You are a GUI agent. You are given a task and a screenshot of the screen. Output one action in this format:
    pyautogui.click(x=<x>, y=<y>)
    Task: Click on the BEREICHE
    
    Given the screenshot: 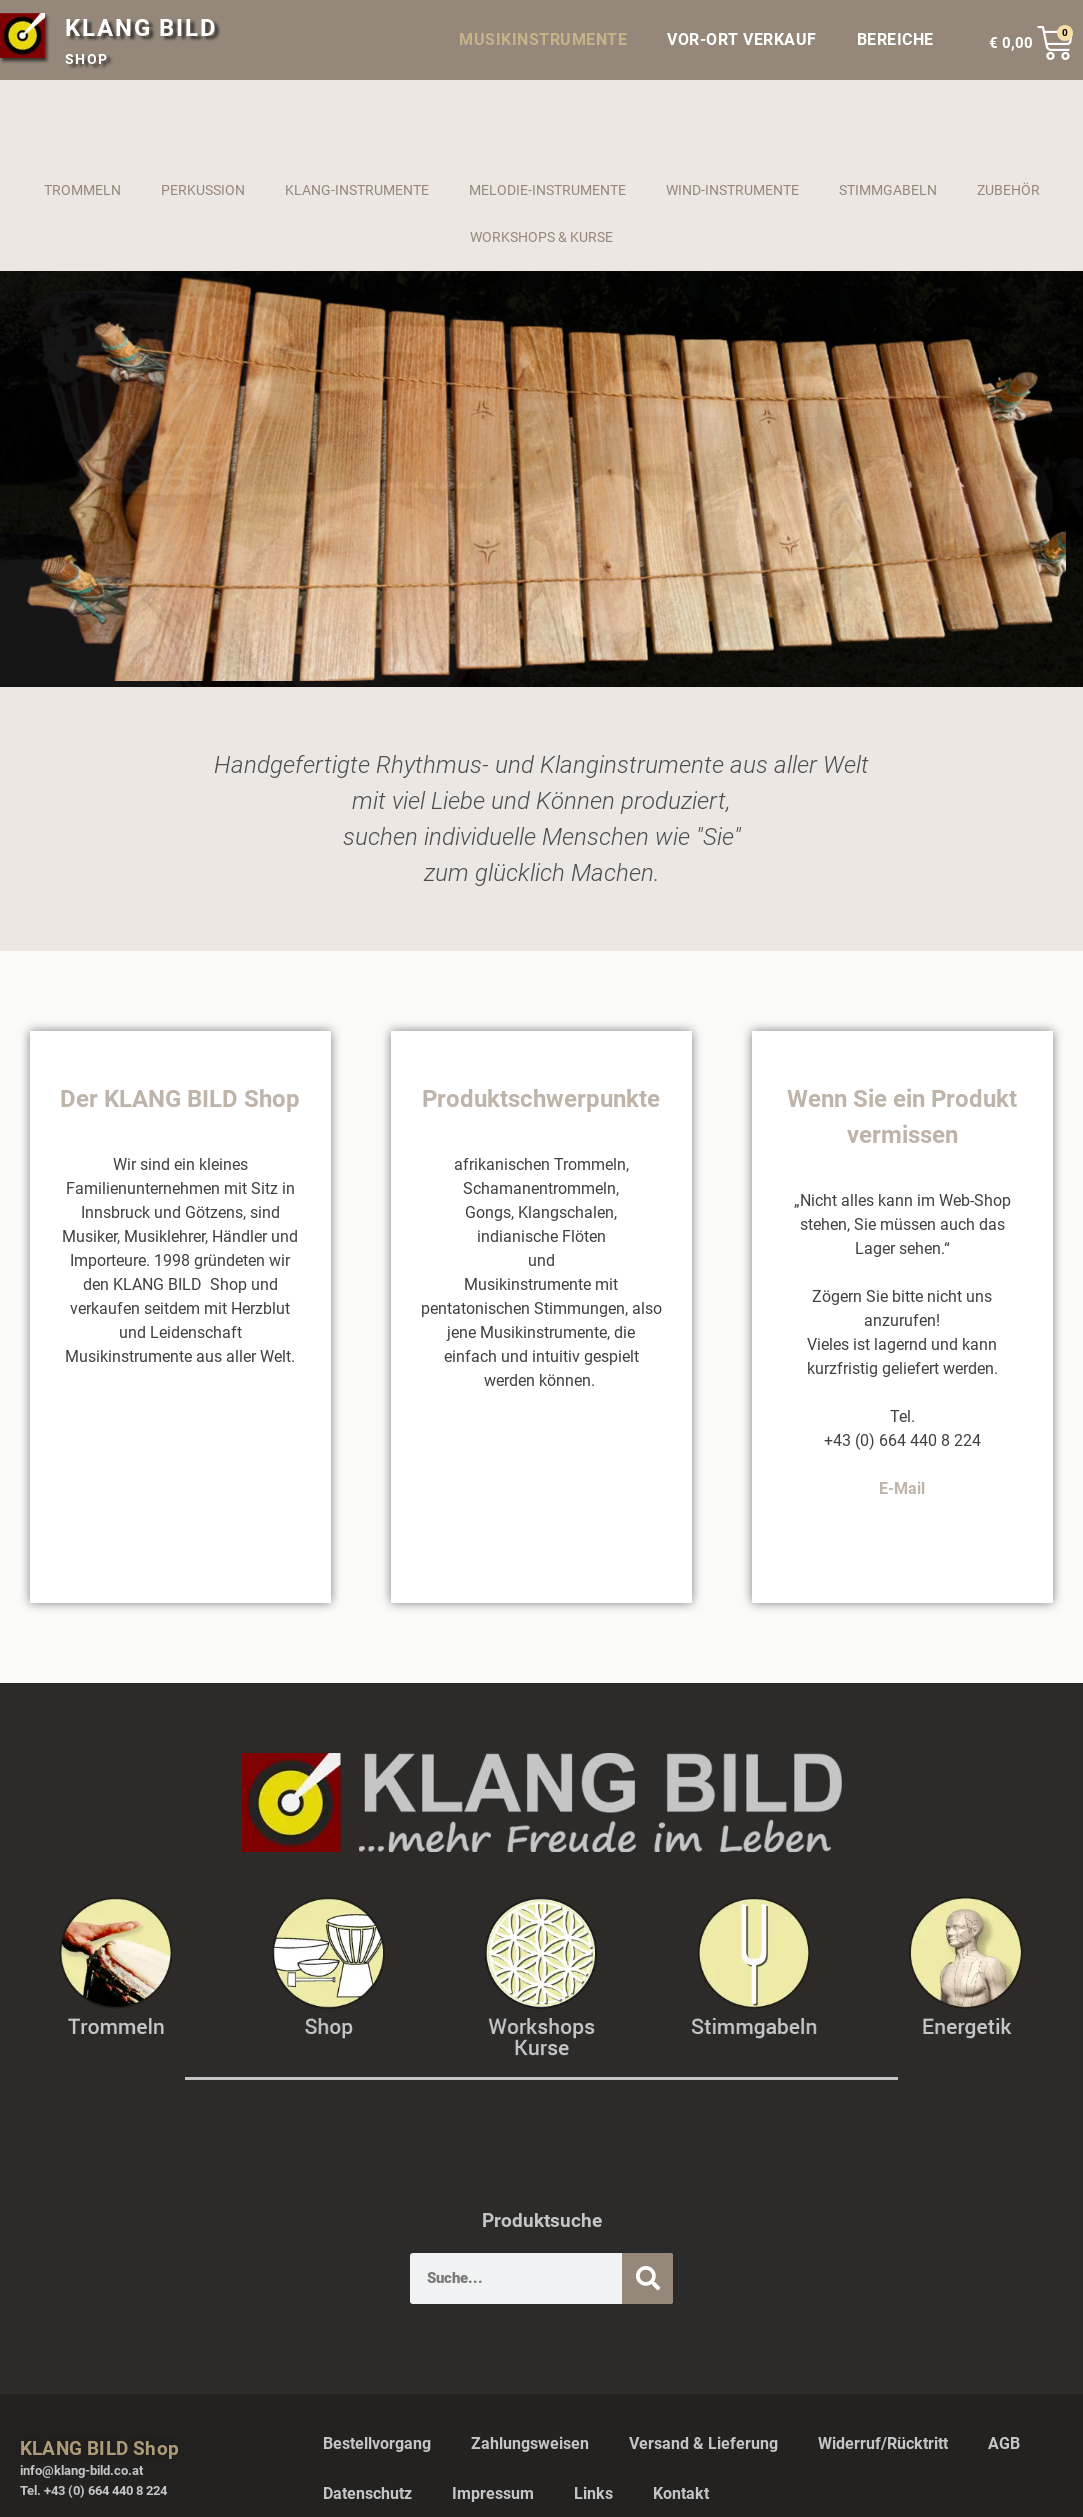 What is the action you would take?
    pyautogui.click(x=900, y=40)
    